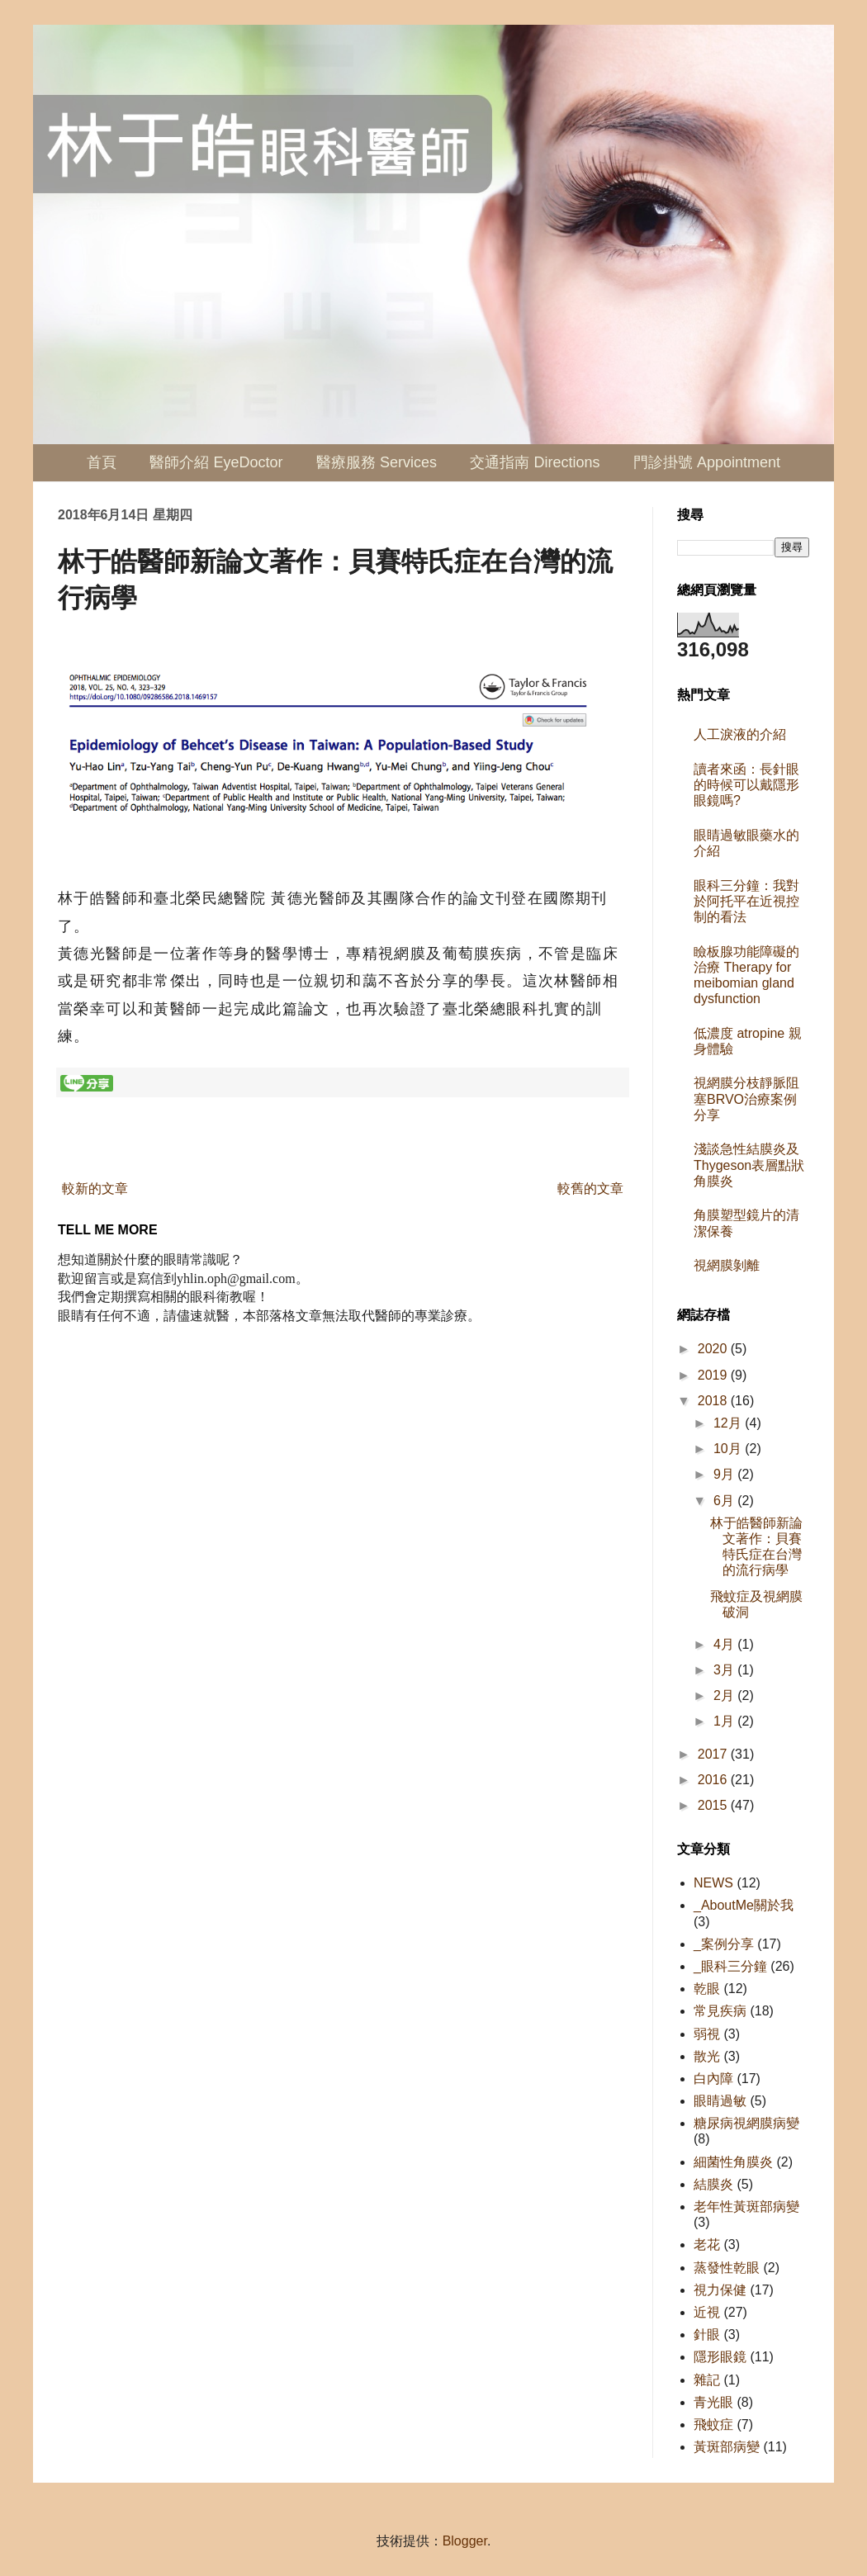  I want to click on 醫療服務 Services, so click(376, 462).